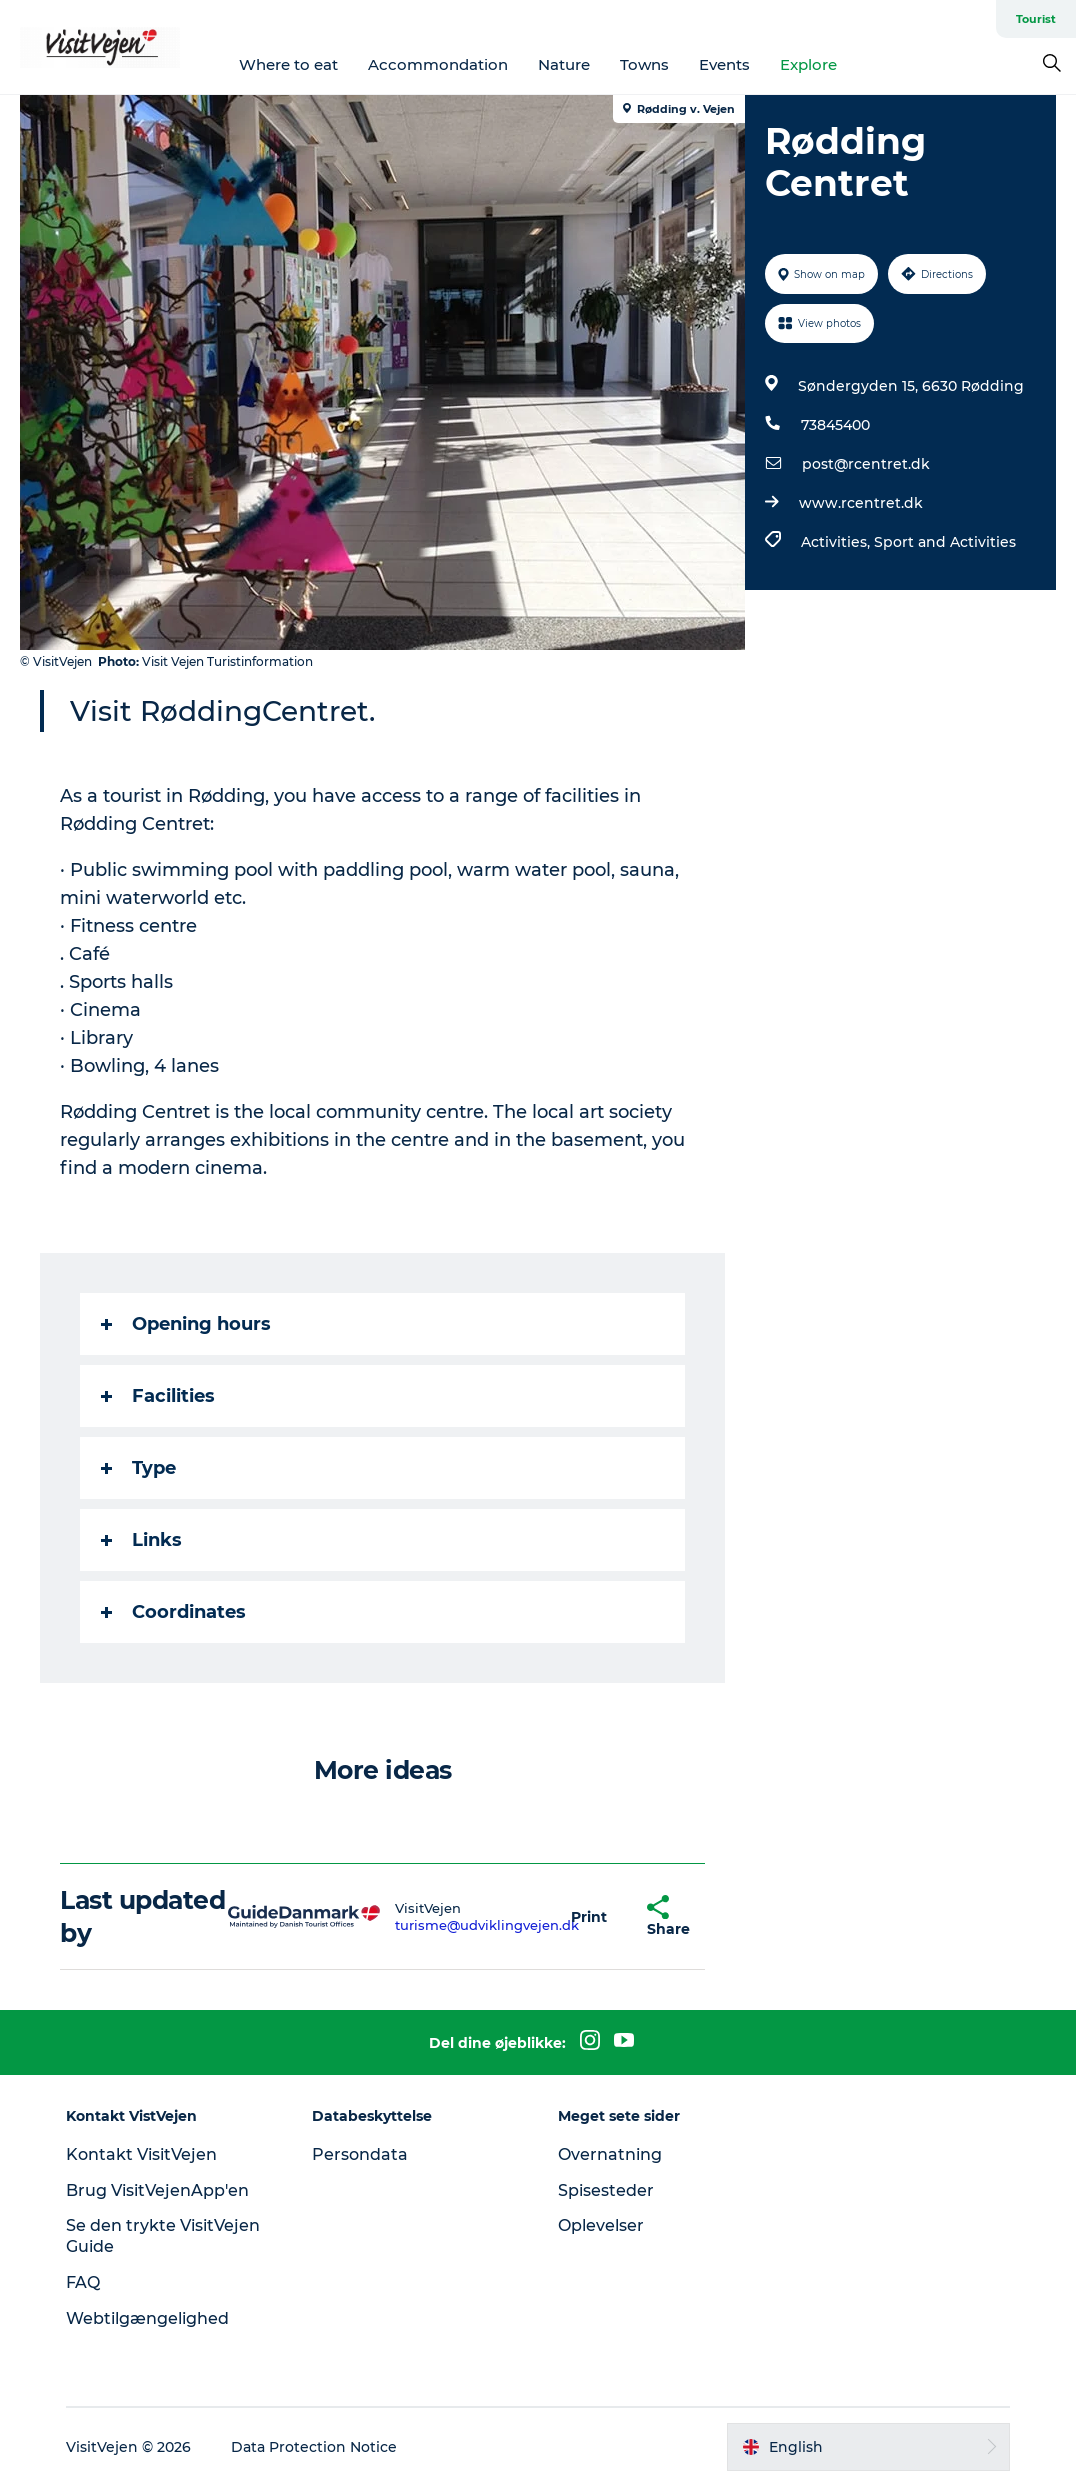  What do you see at coordinates (438, 64) in the screenshot?
I see `Accommondation` at bounding box center [438, 64].